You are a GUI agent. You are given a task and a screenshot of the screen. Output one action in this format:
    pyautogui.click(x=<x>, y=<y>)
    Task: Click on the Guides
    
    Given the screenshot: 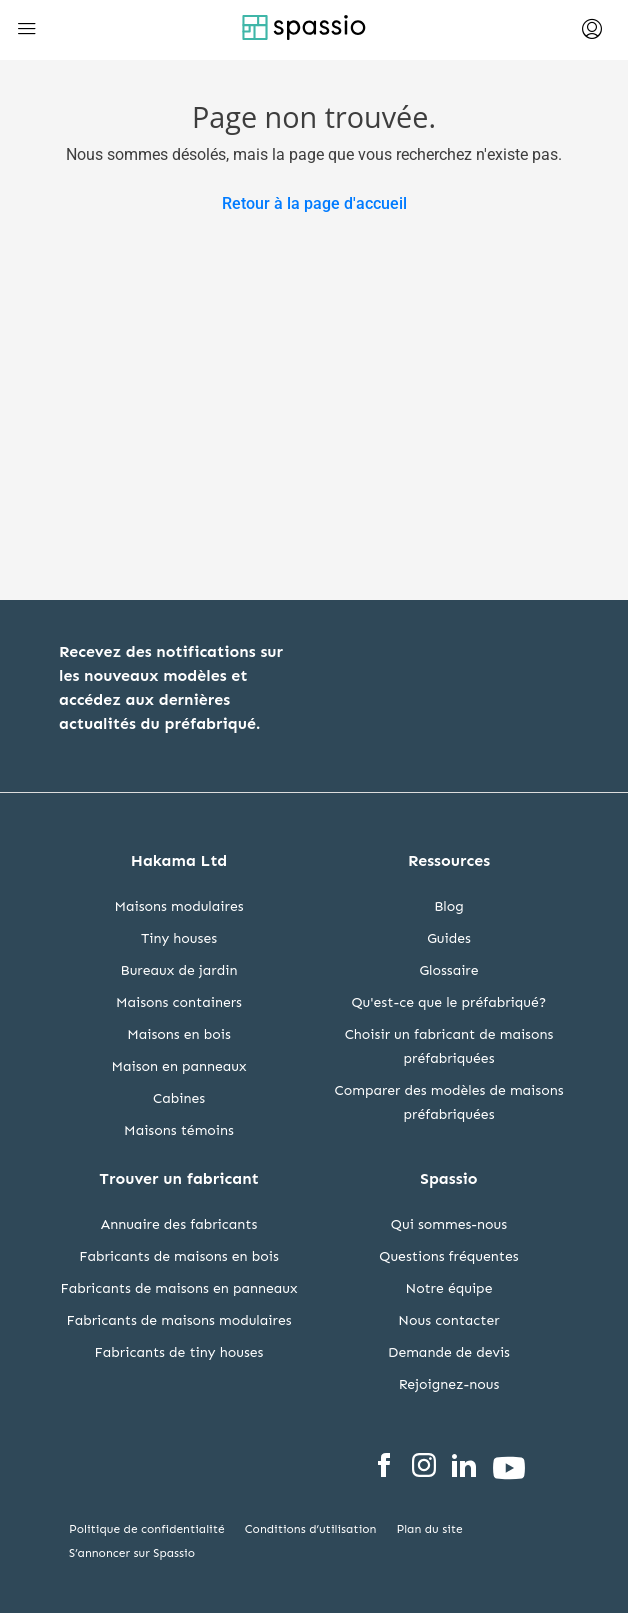 What is the action you would take?
    pyautogui.click(x=449, y=938)
    